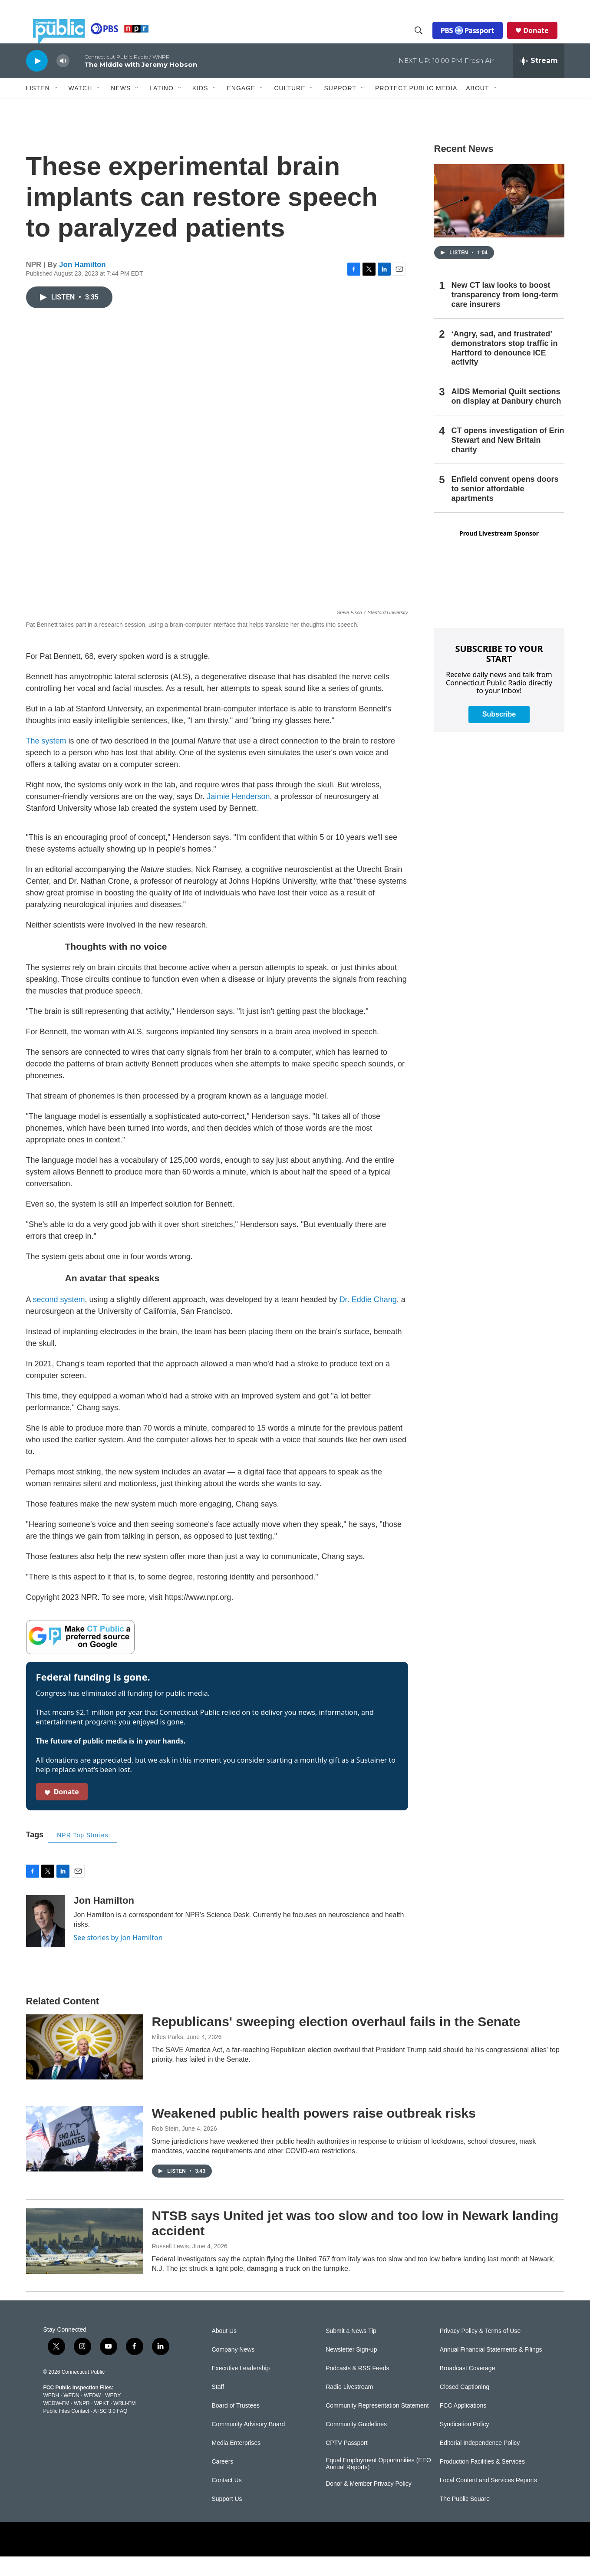 The image size is (590, 2576). I want to click on Rob Stein, so click(165, 2148).